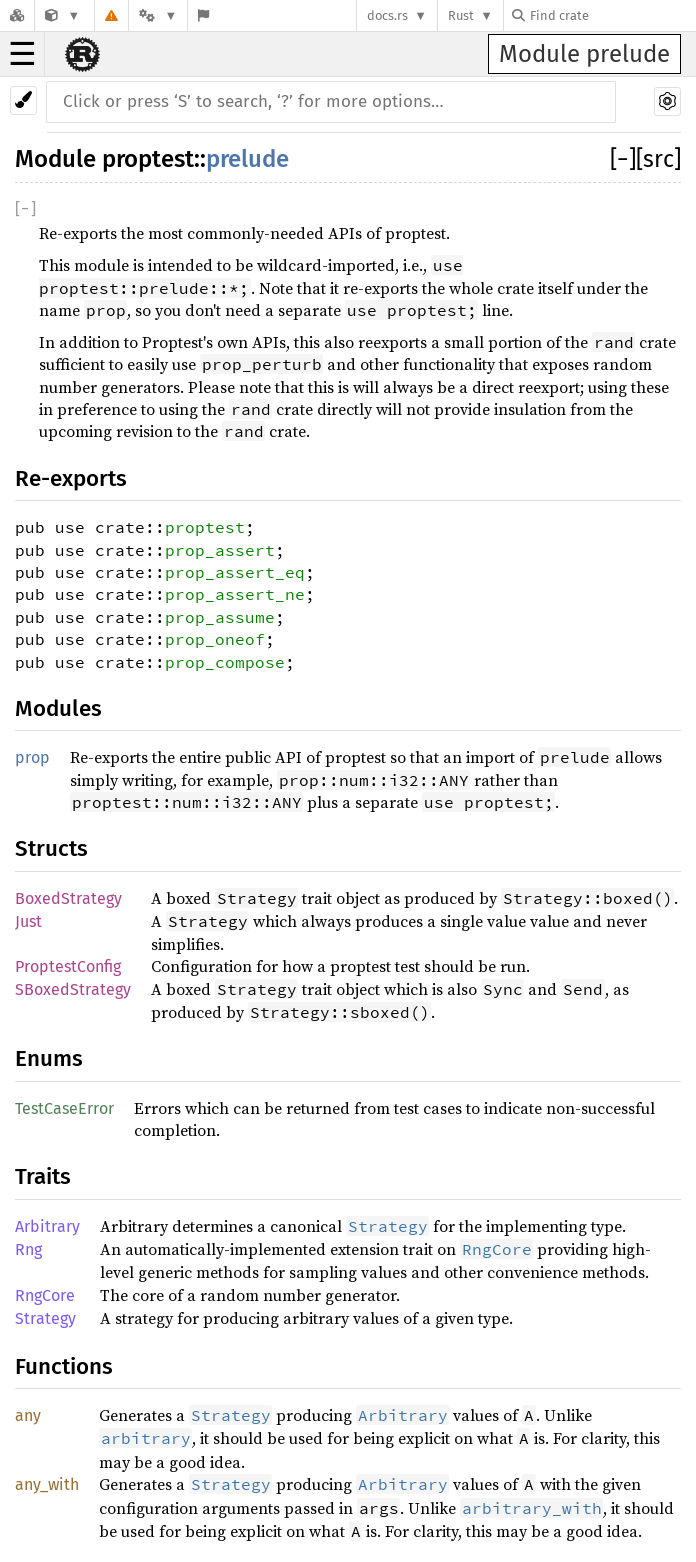 This screenshot has width=696, height=1562. Describe the element at coordinates (461, 15) in the screenshot. I see `Rust` at that location.